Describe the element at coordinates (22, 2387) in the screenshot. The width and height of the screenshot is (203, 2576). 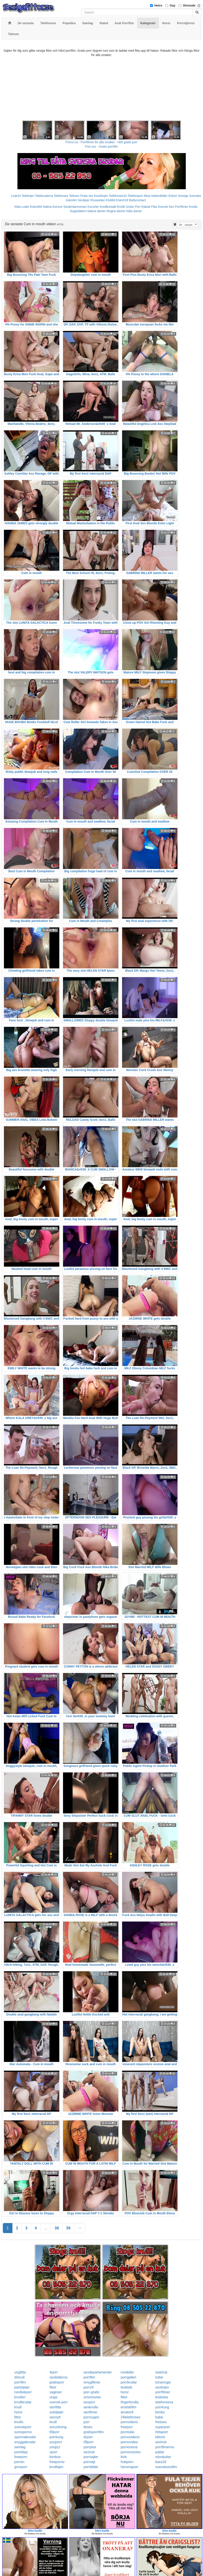
I see `partytjejer` at that location.